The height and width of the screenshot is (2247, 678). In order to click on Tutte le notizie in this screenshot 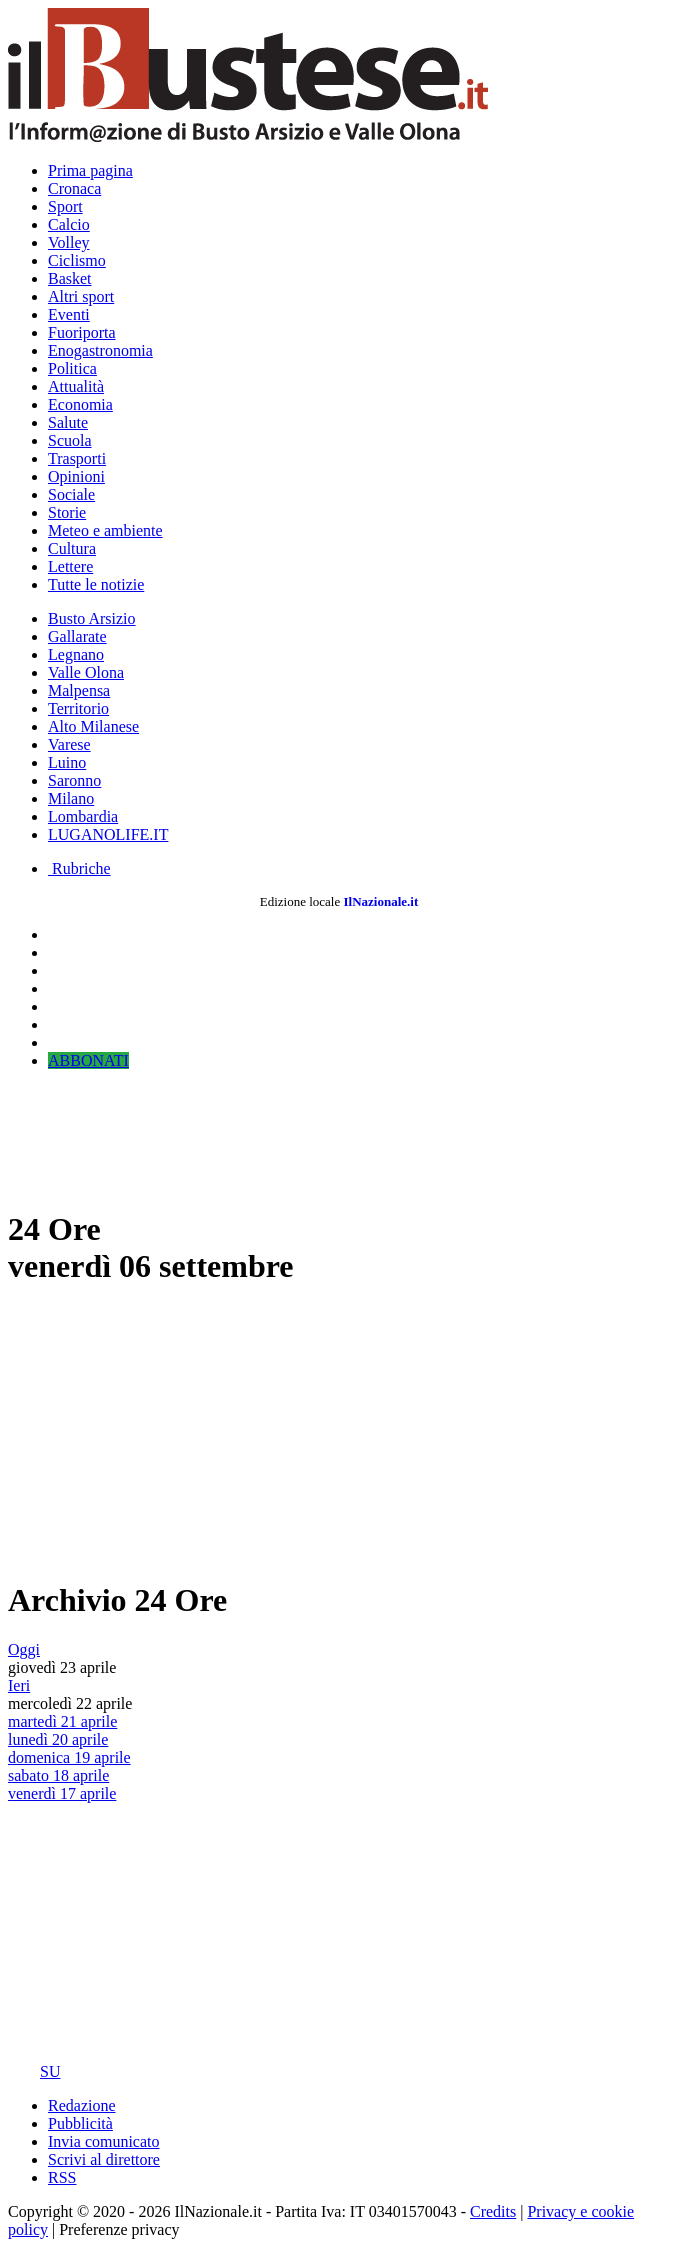, I will do `click(96, 584)`.